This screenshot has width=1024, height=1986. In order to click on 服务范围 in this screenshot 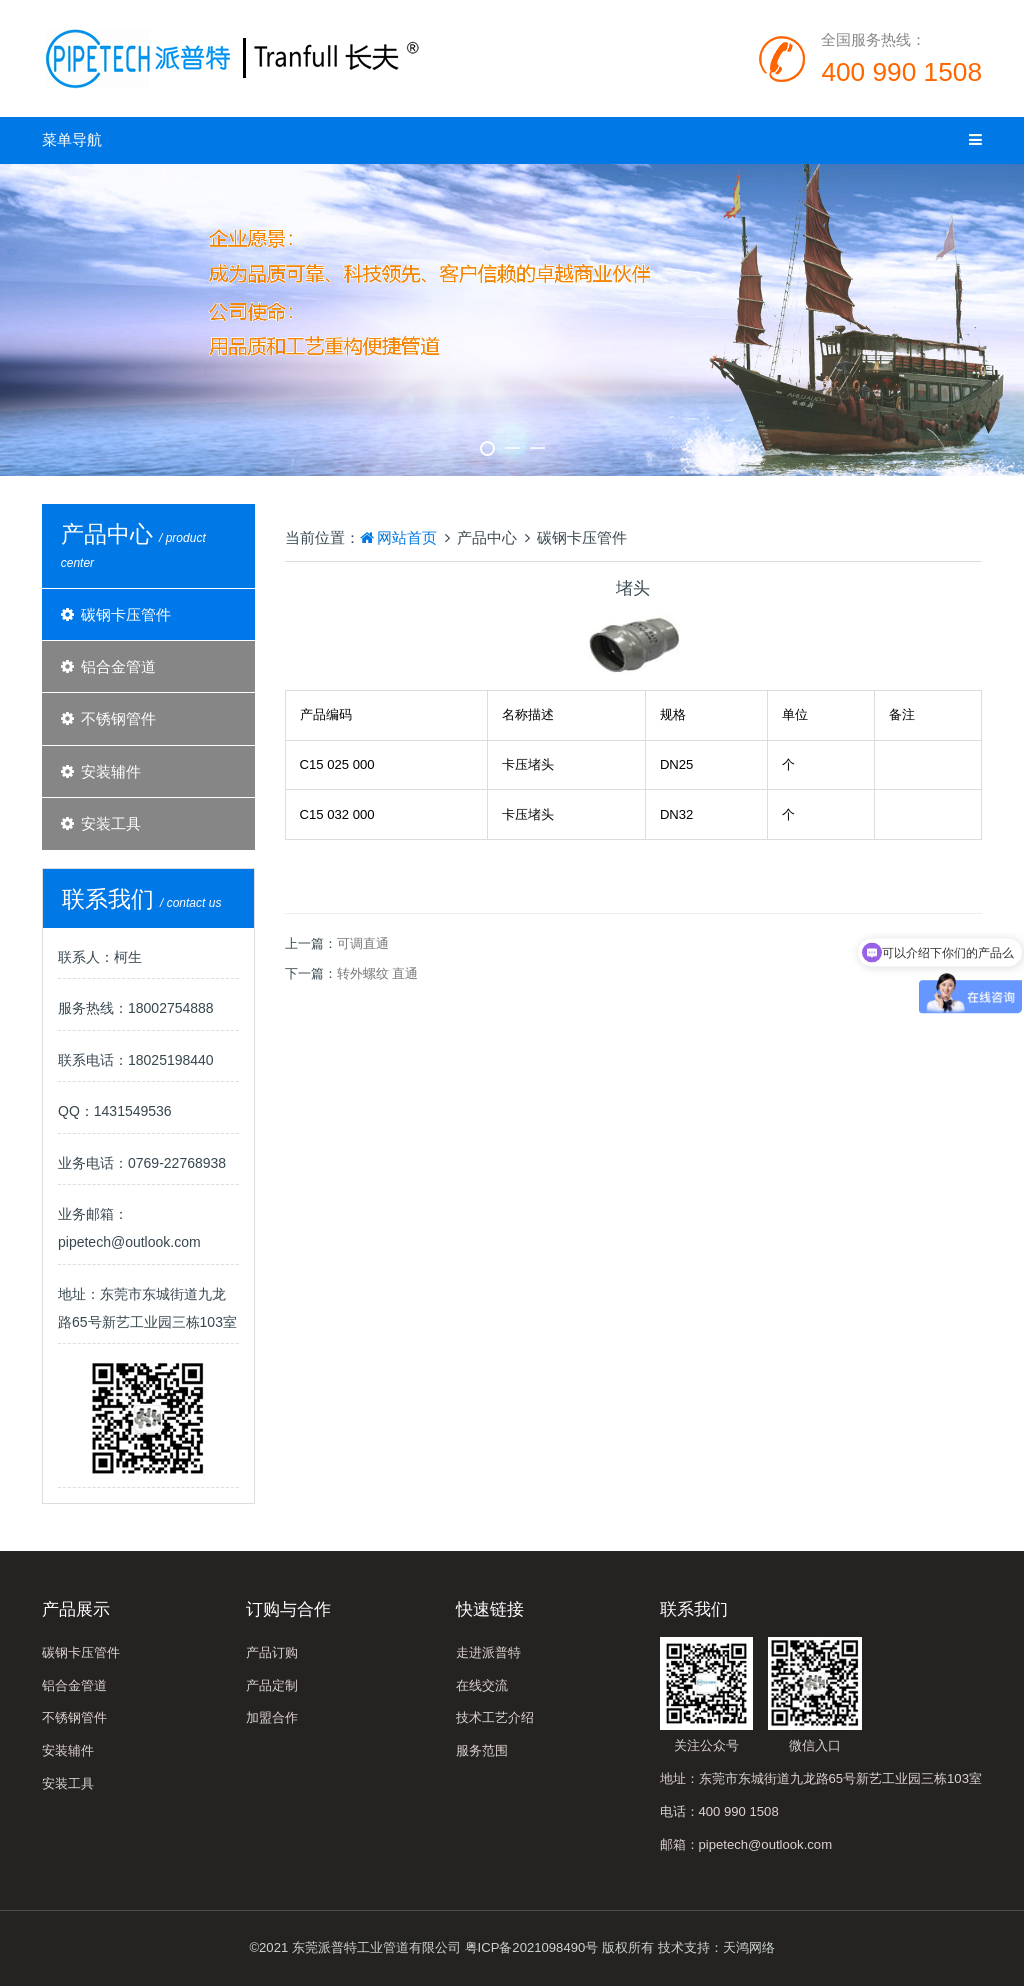, I will do `click(482, 1750)`.